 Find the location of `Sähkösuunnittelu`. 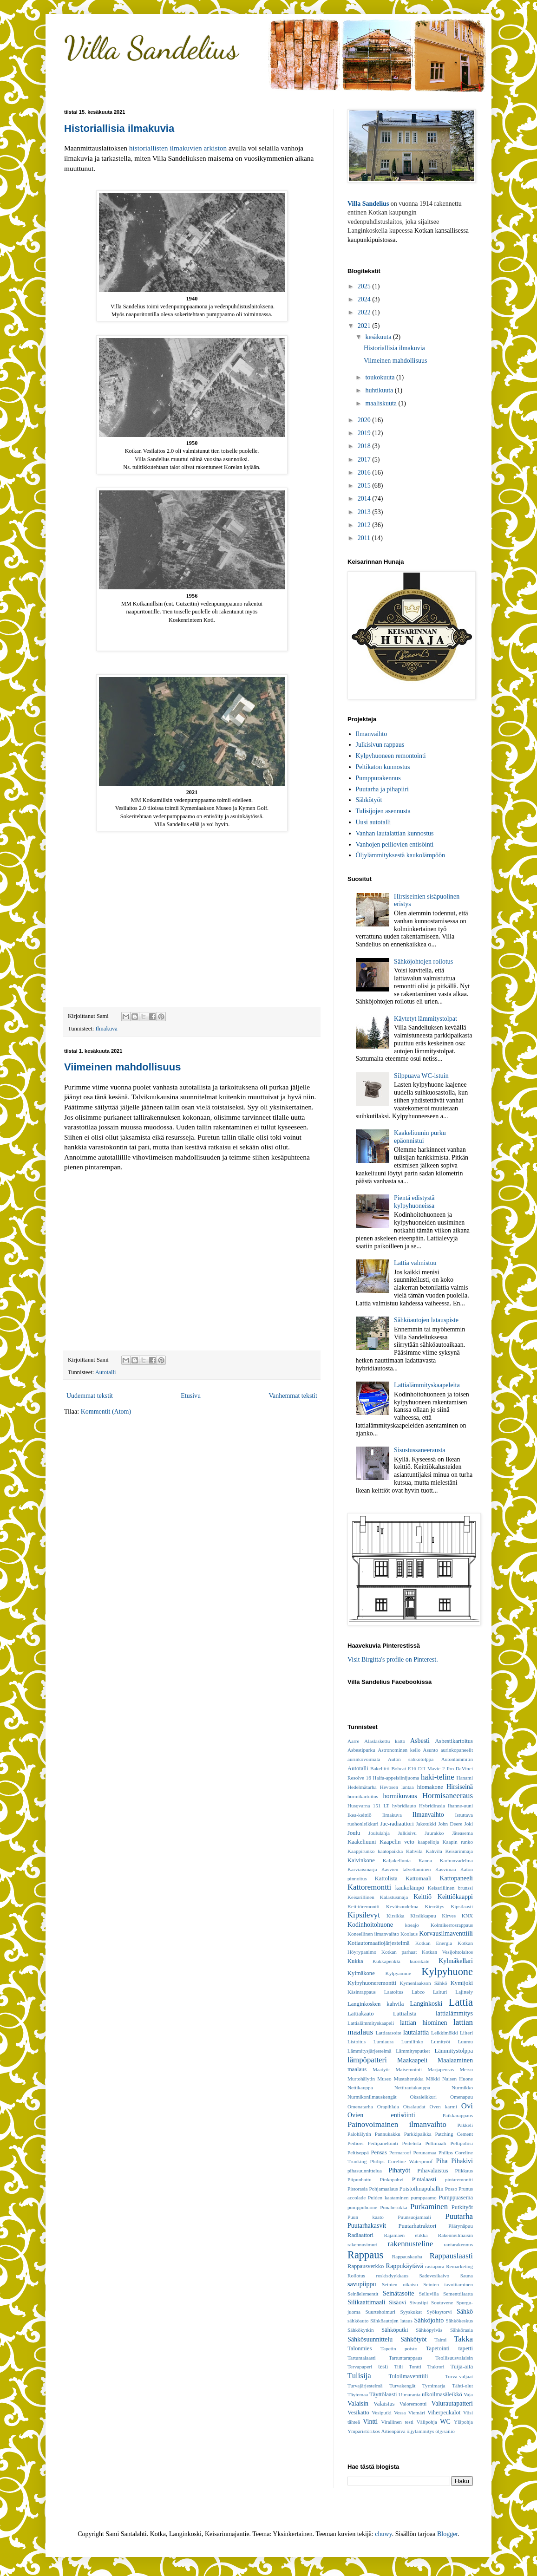

Sähkösuunnittelu is located at coordinates (370, 2339).